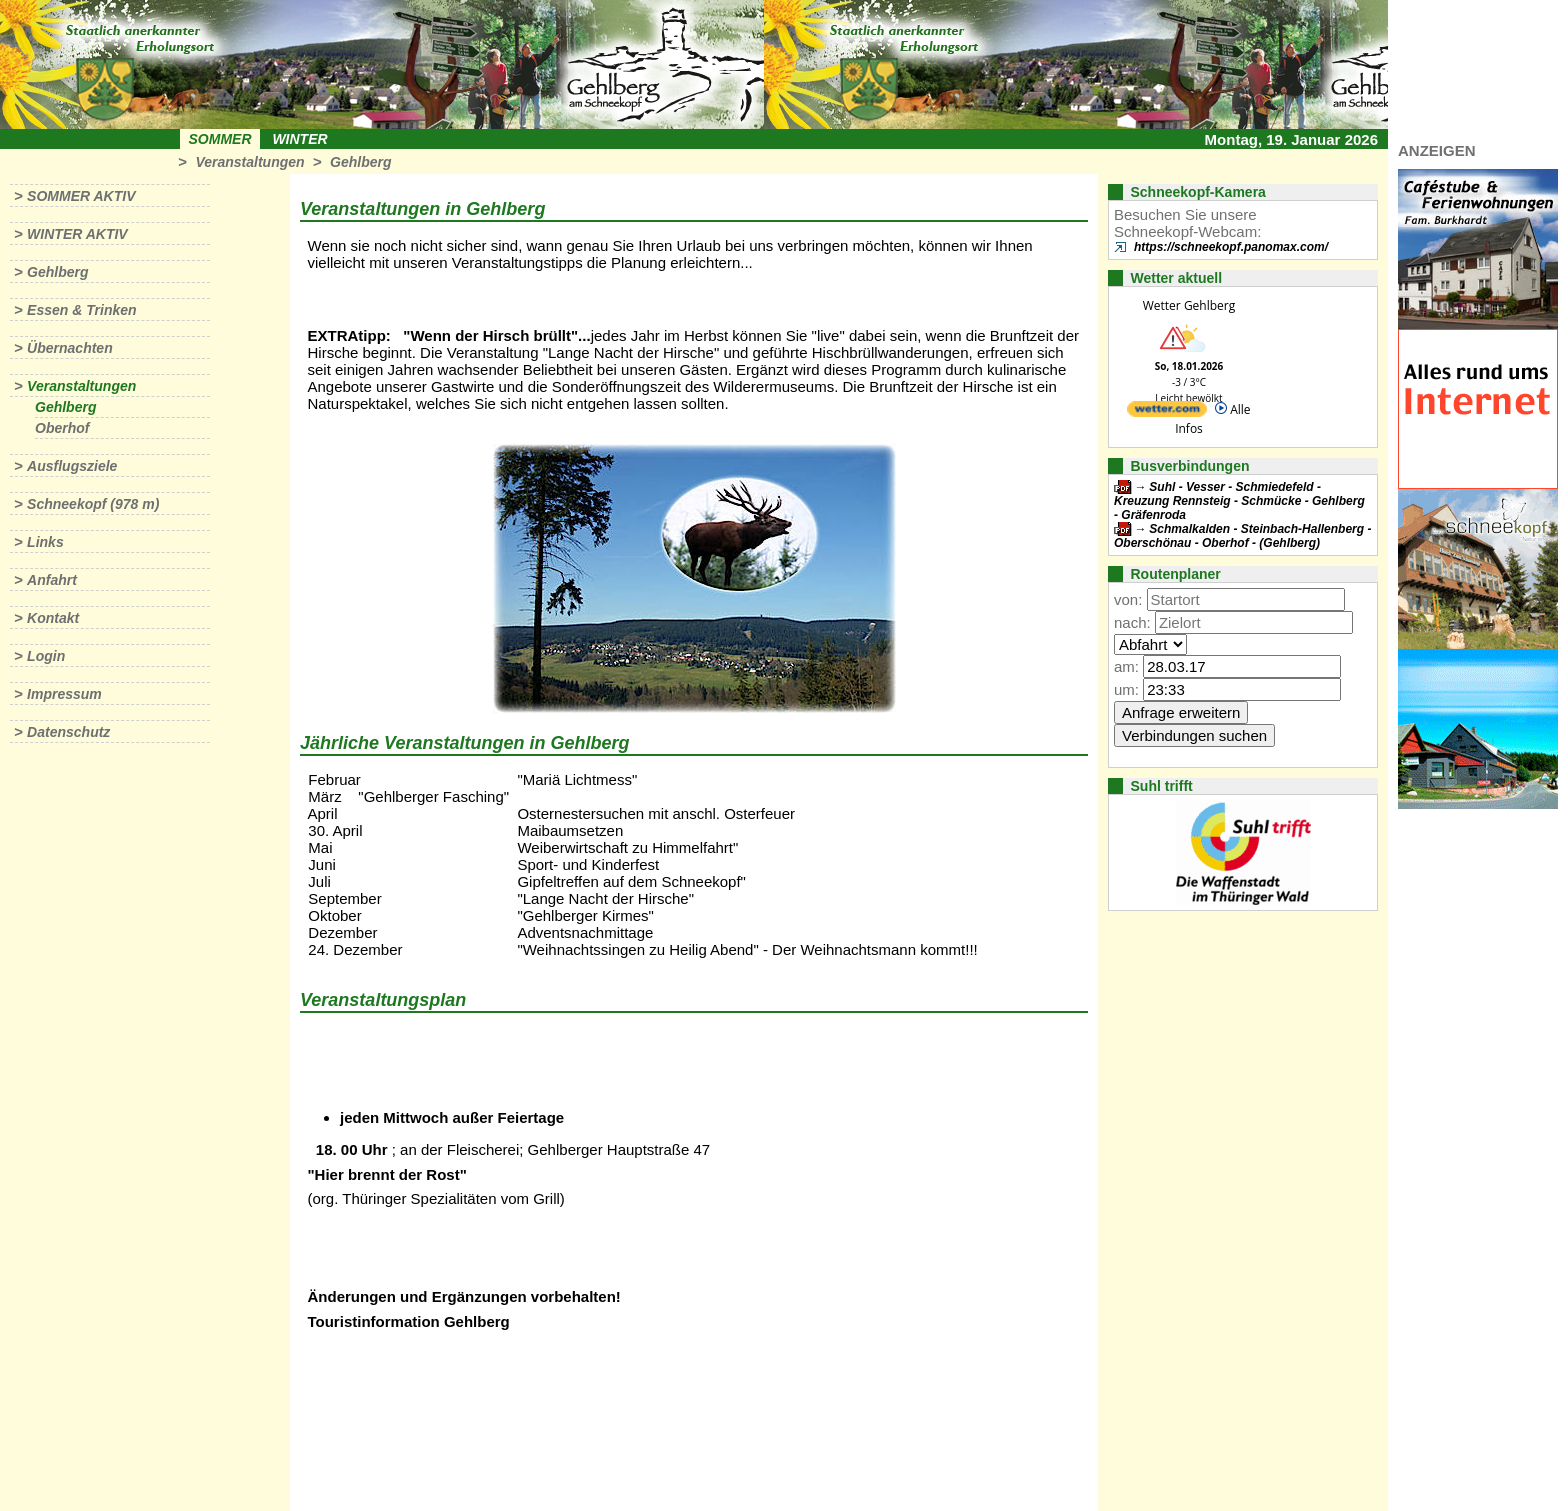  What do you see at coordinates (1128, 599) in the screenshot?
I see `von:` at bounding box center [1128, 599].